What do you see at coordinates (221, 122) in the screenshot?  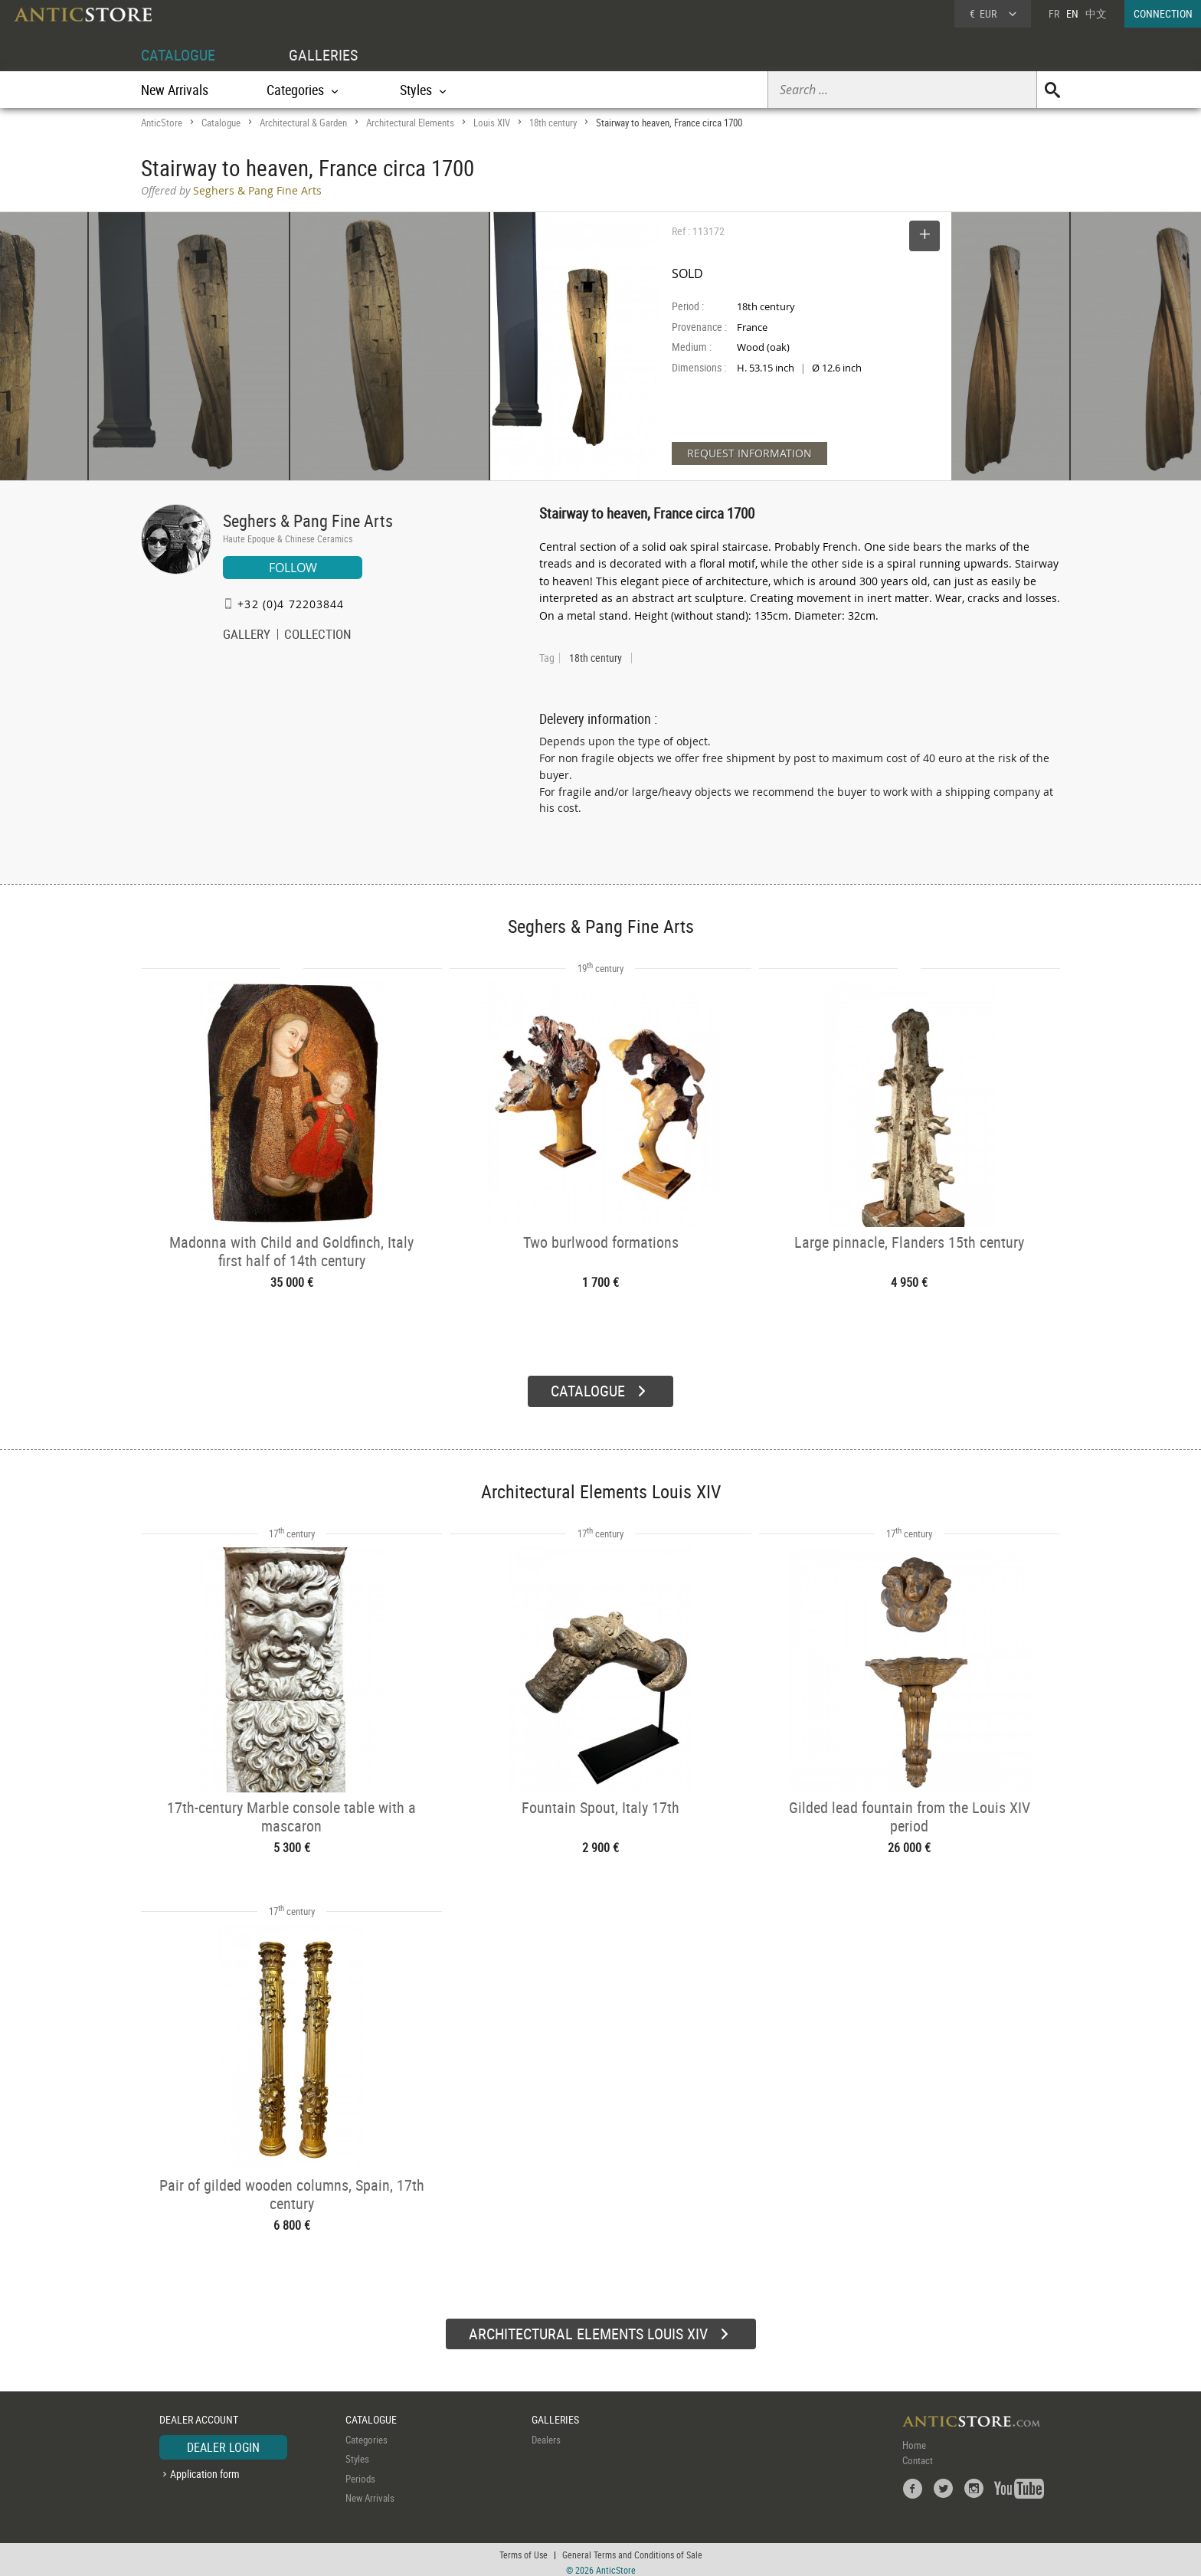 I see `Catalogue` at bounding box center [221, 122].